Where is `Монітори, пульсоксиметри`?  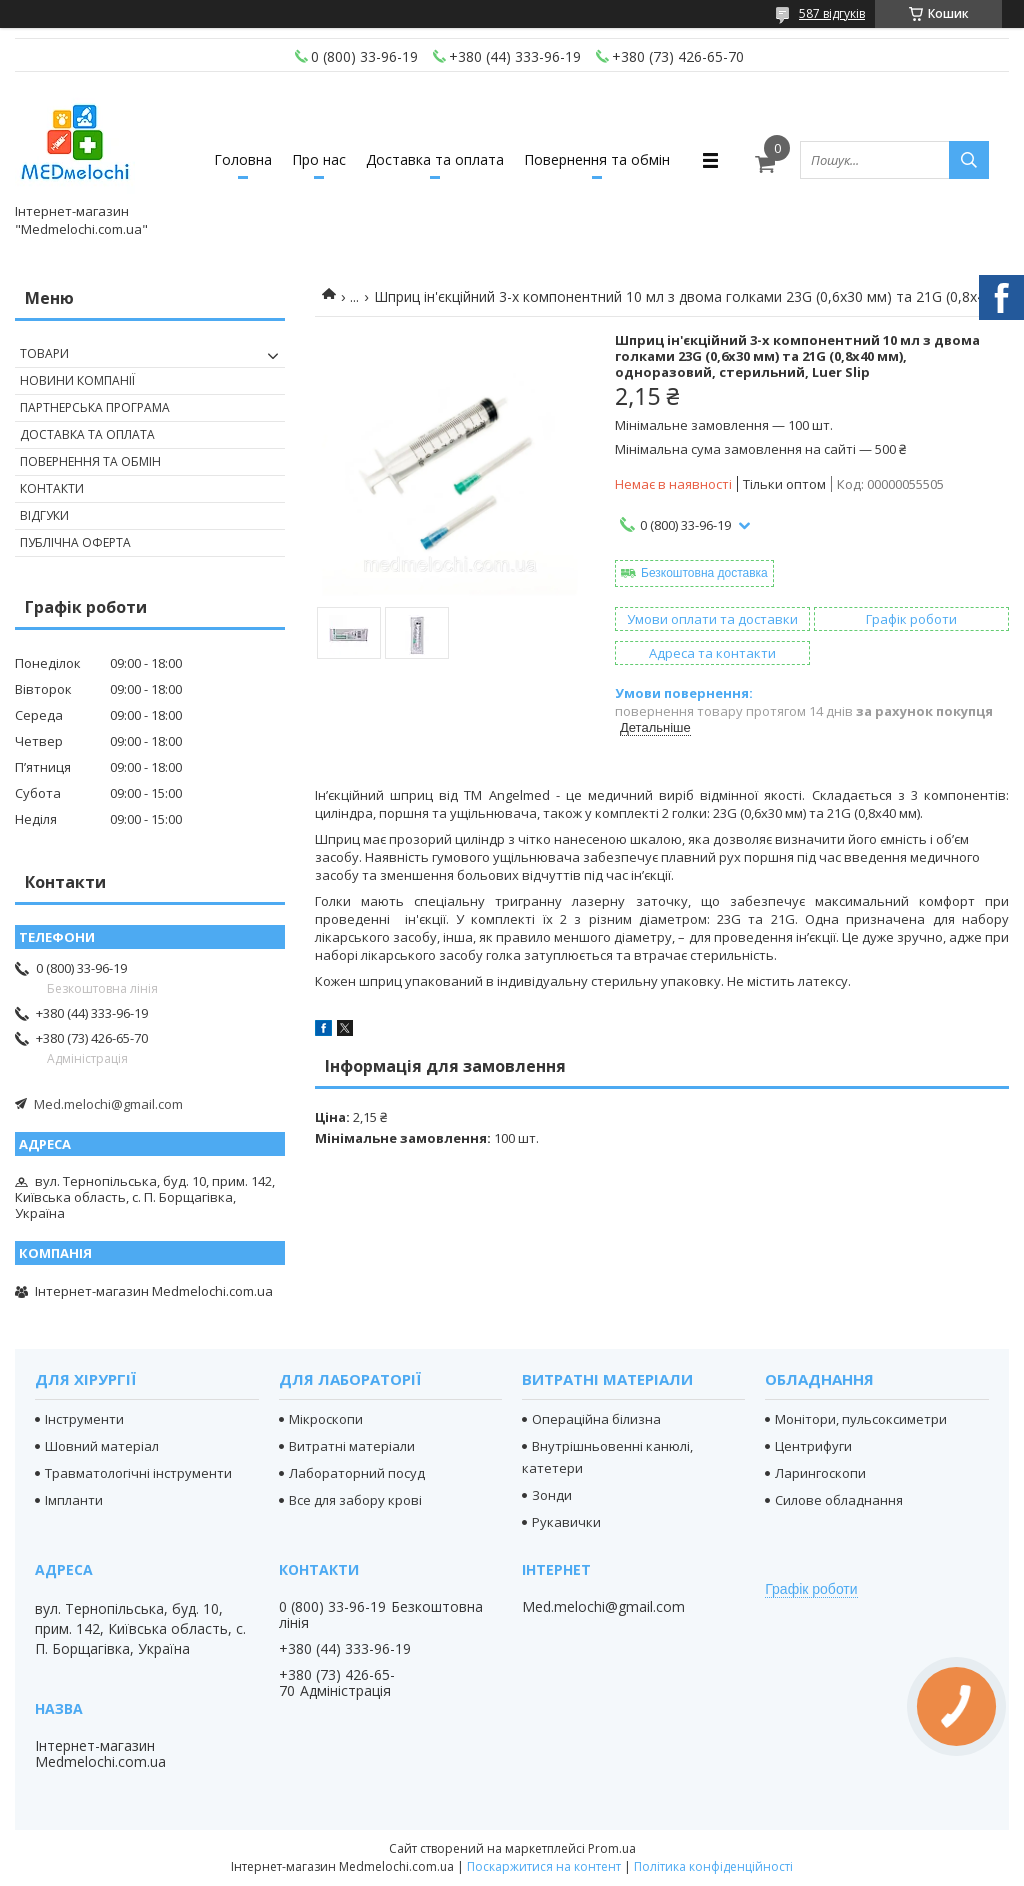 Монітори, пульсоксиметри is located at coordinates (861, 1419).